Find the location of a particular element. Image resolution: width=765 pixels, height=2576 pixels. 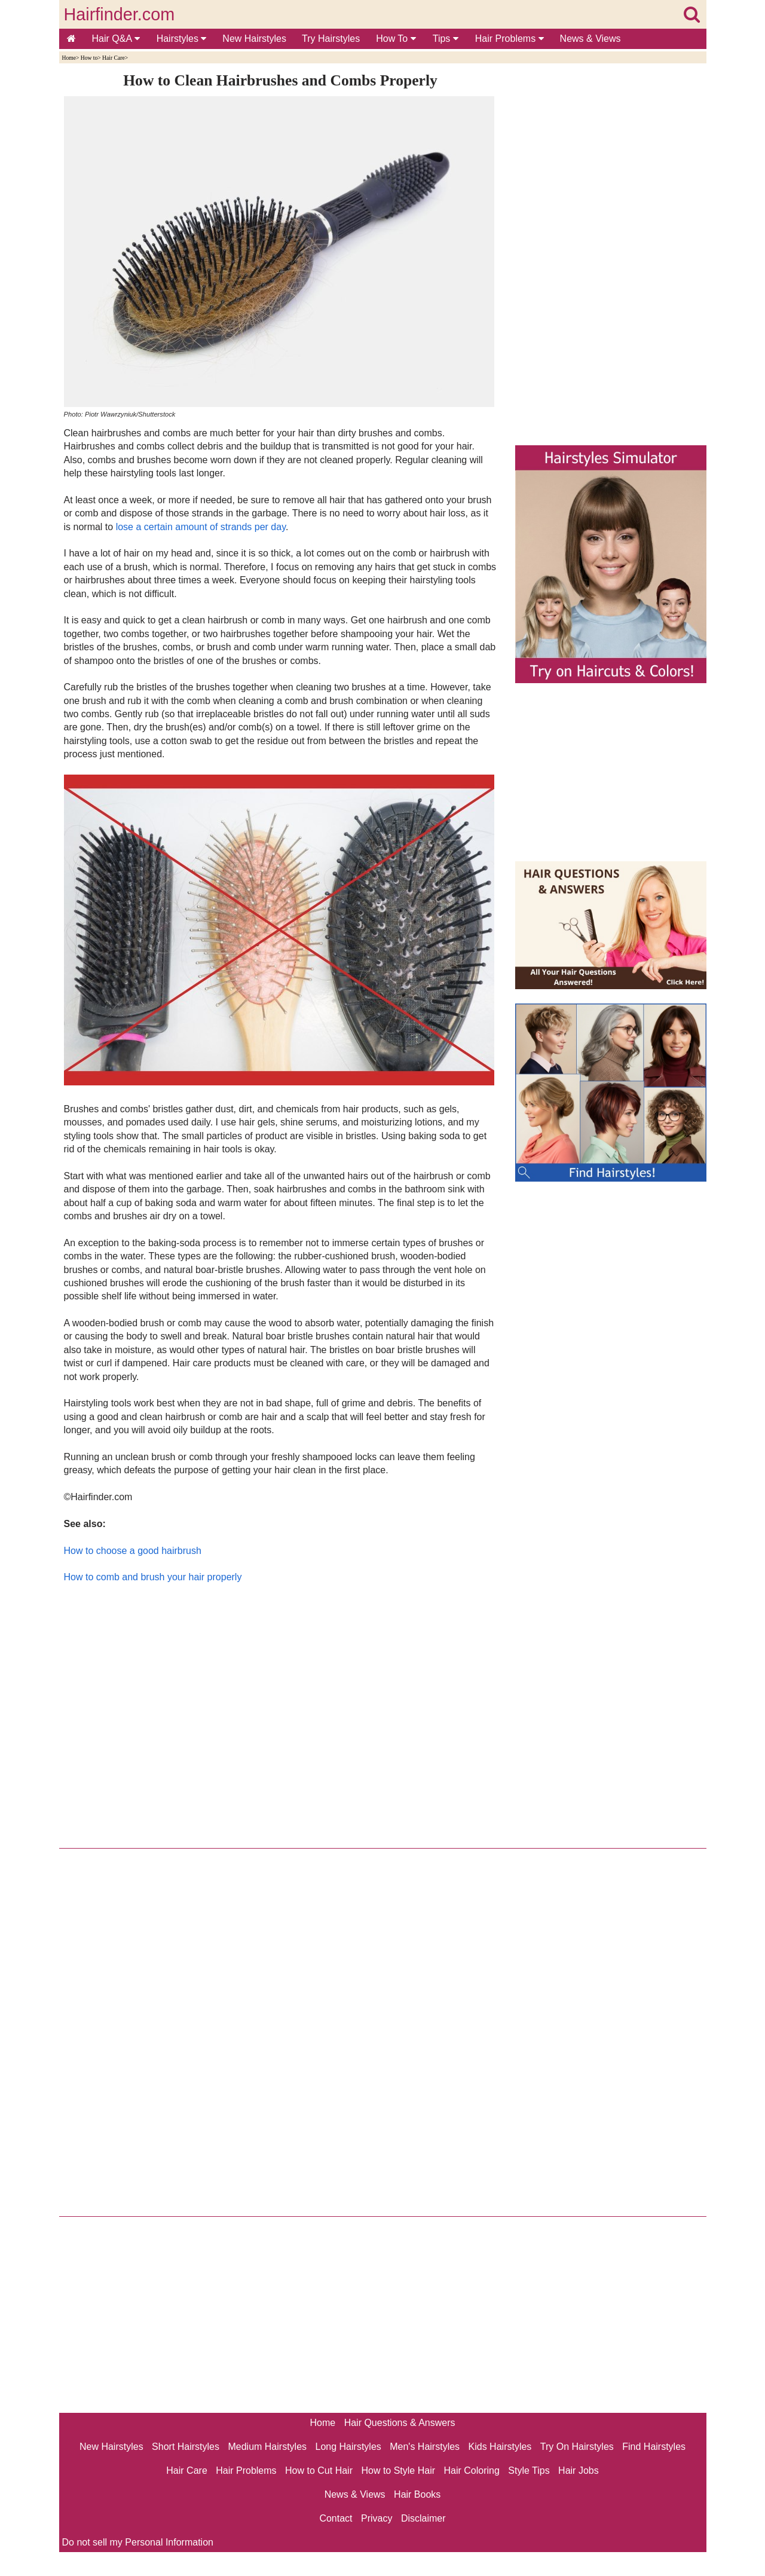

Contact is located at coordinates (335, 2518).